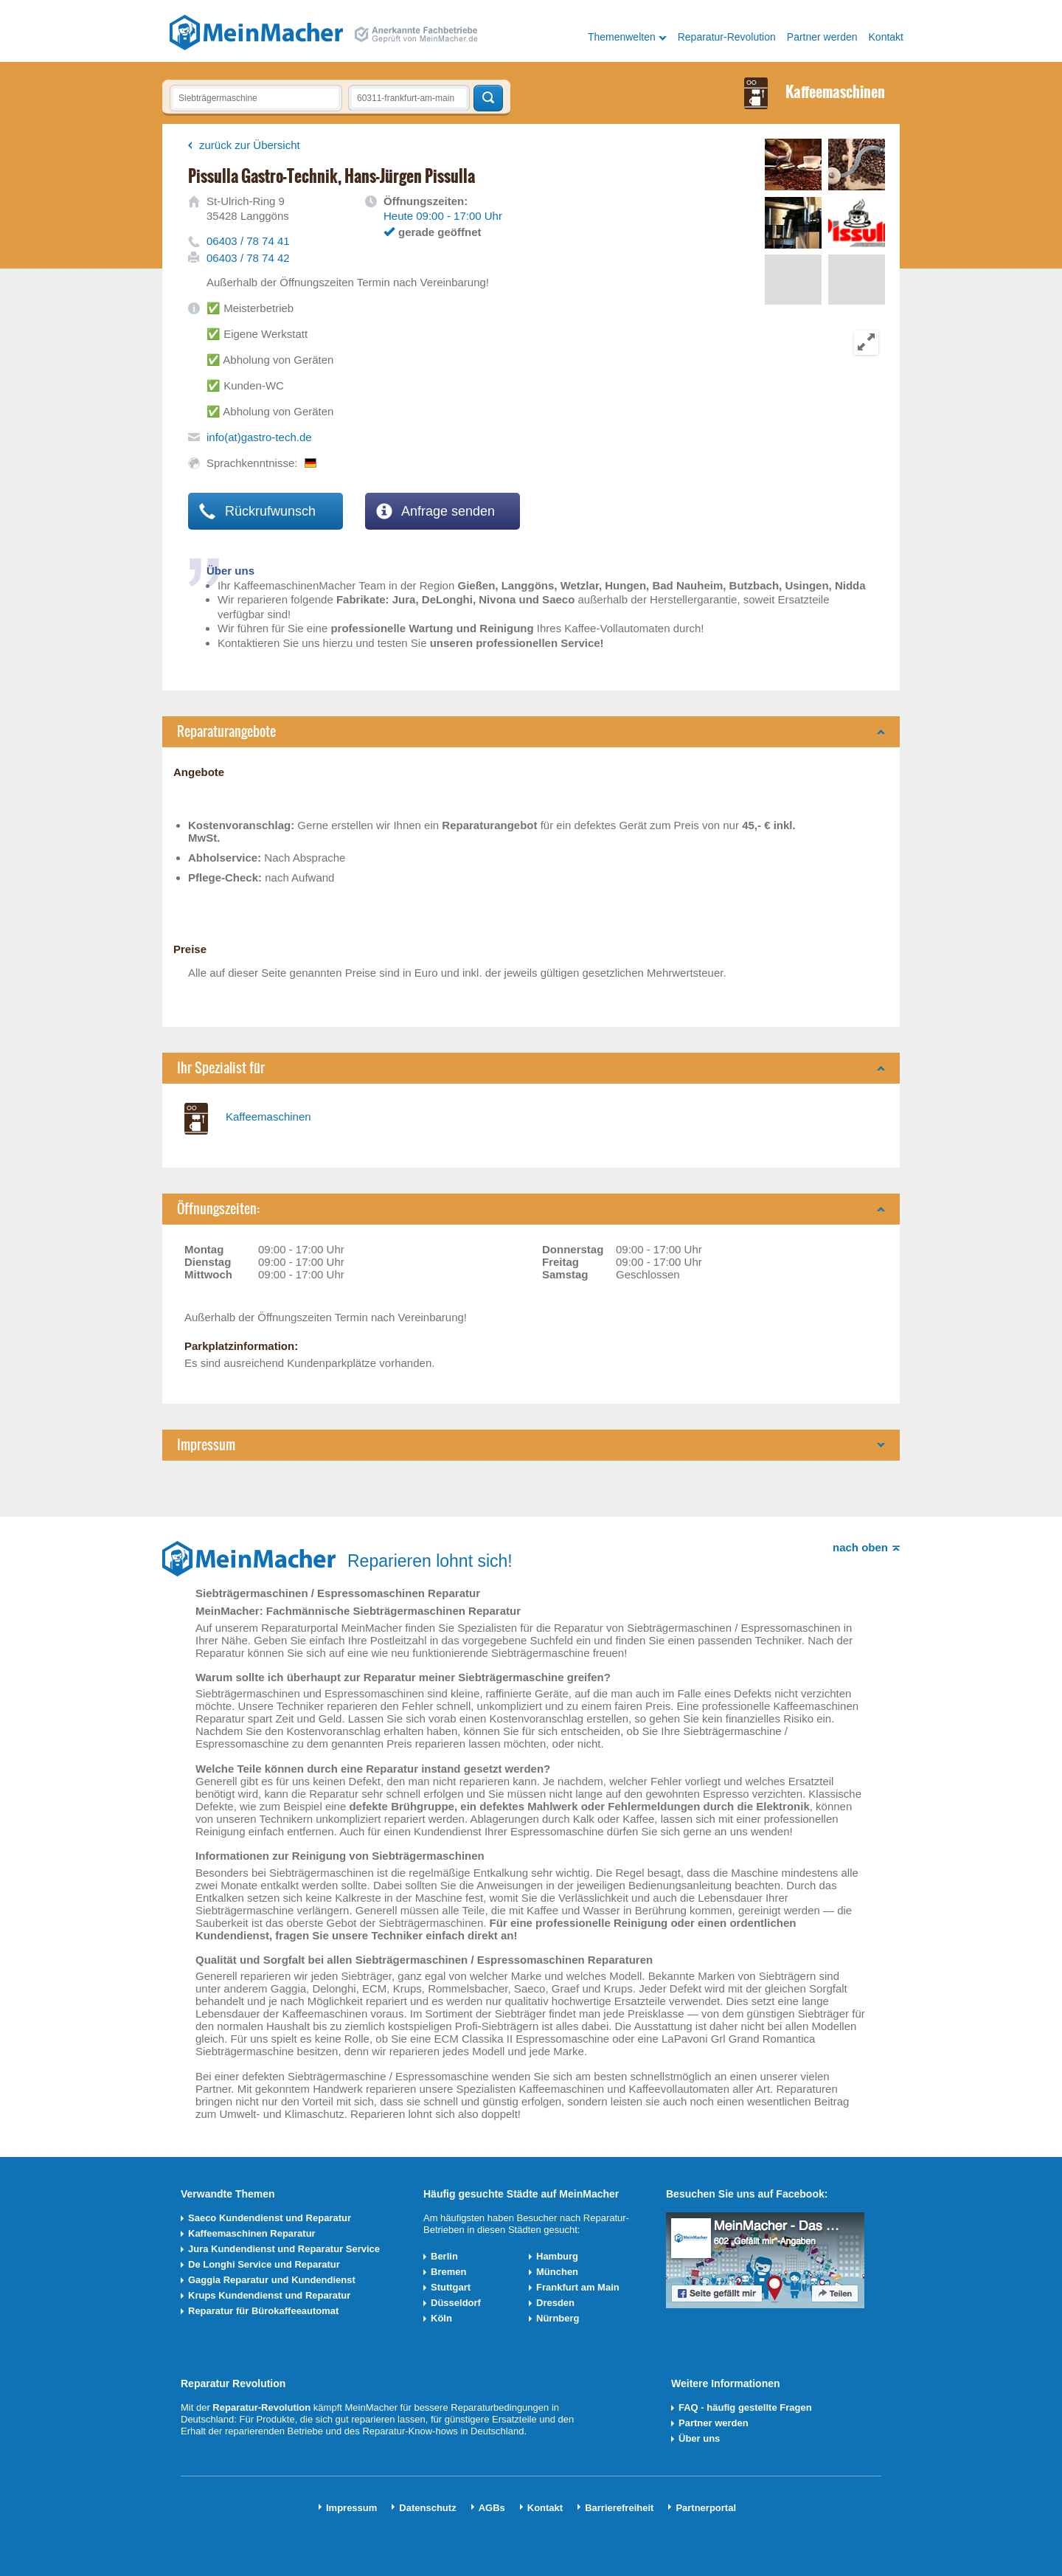 The image size is (1062, 2576). Describe the element at coordinates (284, 2248) in the screenshot. I see `Jura Kundendienst und Reparatur Service` at that location.